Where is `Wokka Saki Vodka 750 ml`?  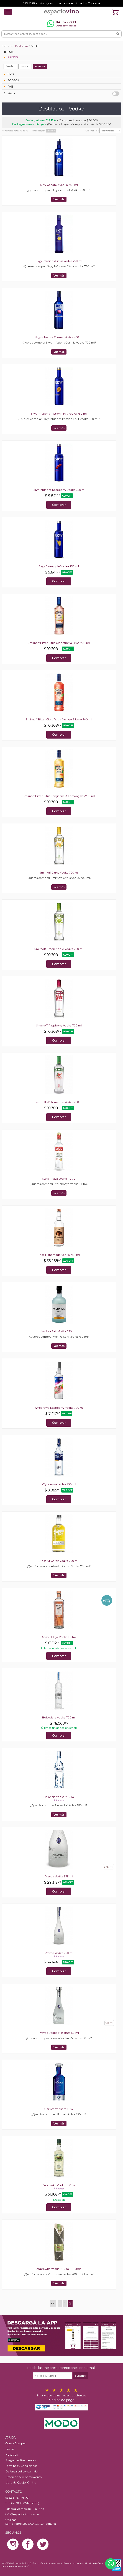
Wokka Saki Vodka 750 ml is located at coordinates (59, 1331).